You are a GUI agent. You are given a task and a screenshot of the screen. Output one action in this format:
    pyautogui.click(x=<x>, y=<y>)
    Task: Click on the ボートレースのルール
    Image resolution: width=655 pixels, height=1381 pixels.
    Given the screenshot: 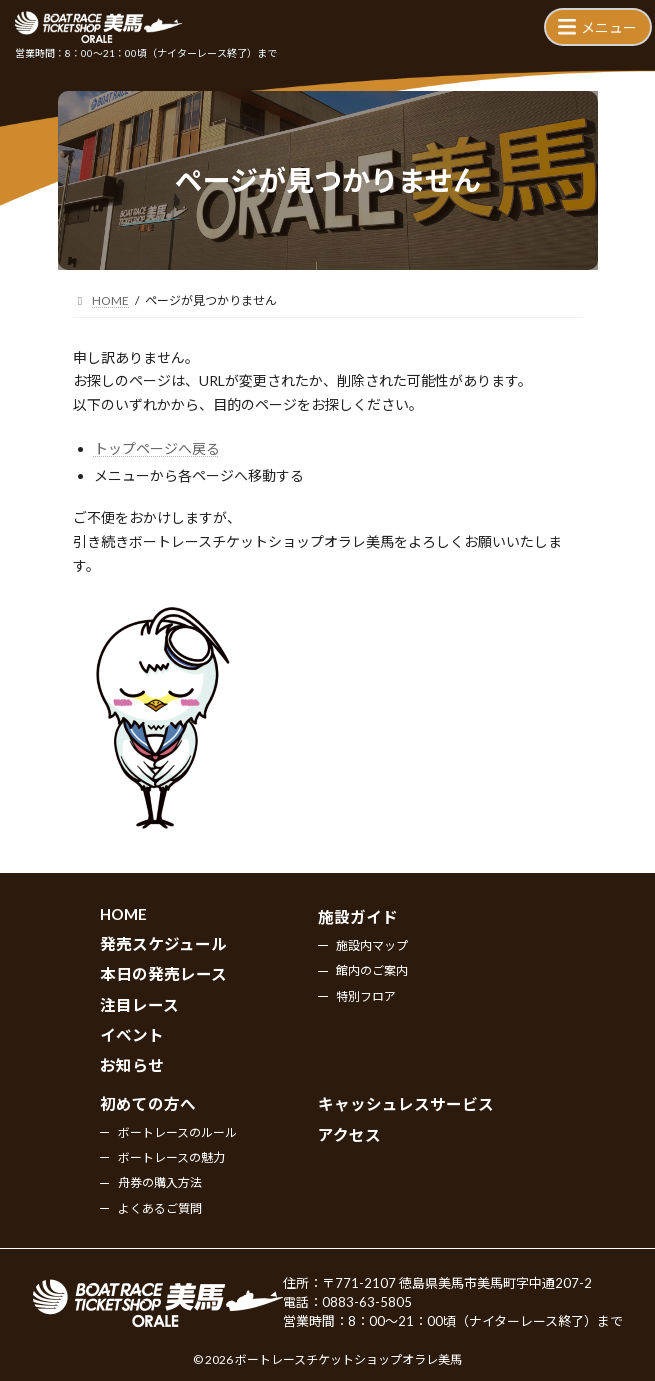 What is the action you would take?
    pyautogui.click(x=177, y=1132)
    